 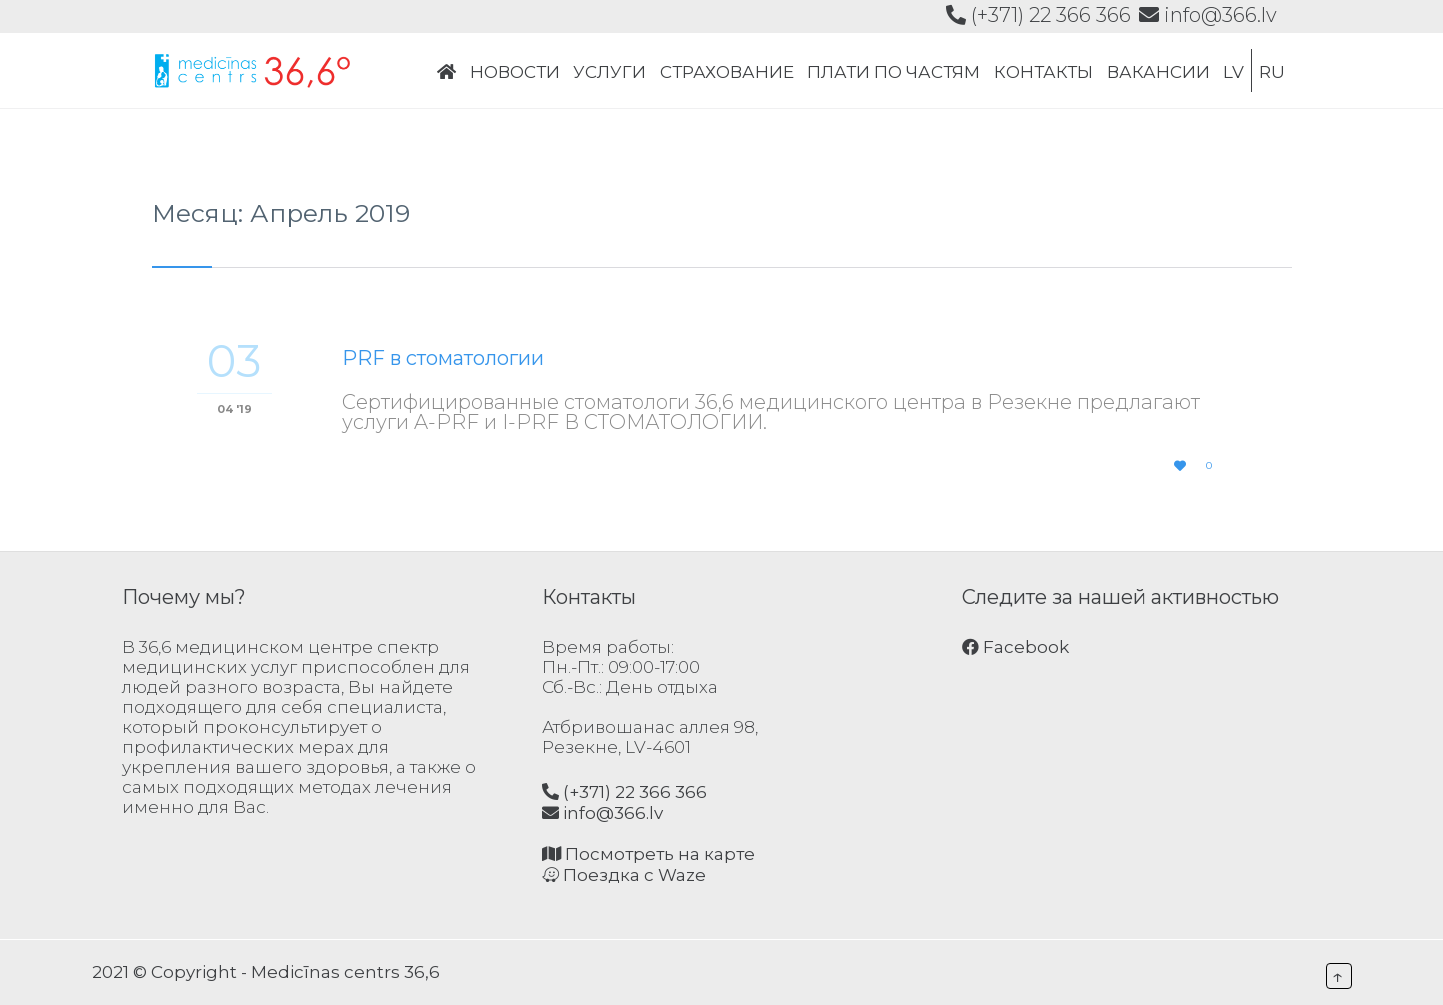 I want to click on info@366.lv, so click(x=1208, y=15).